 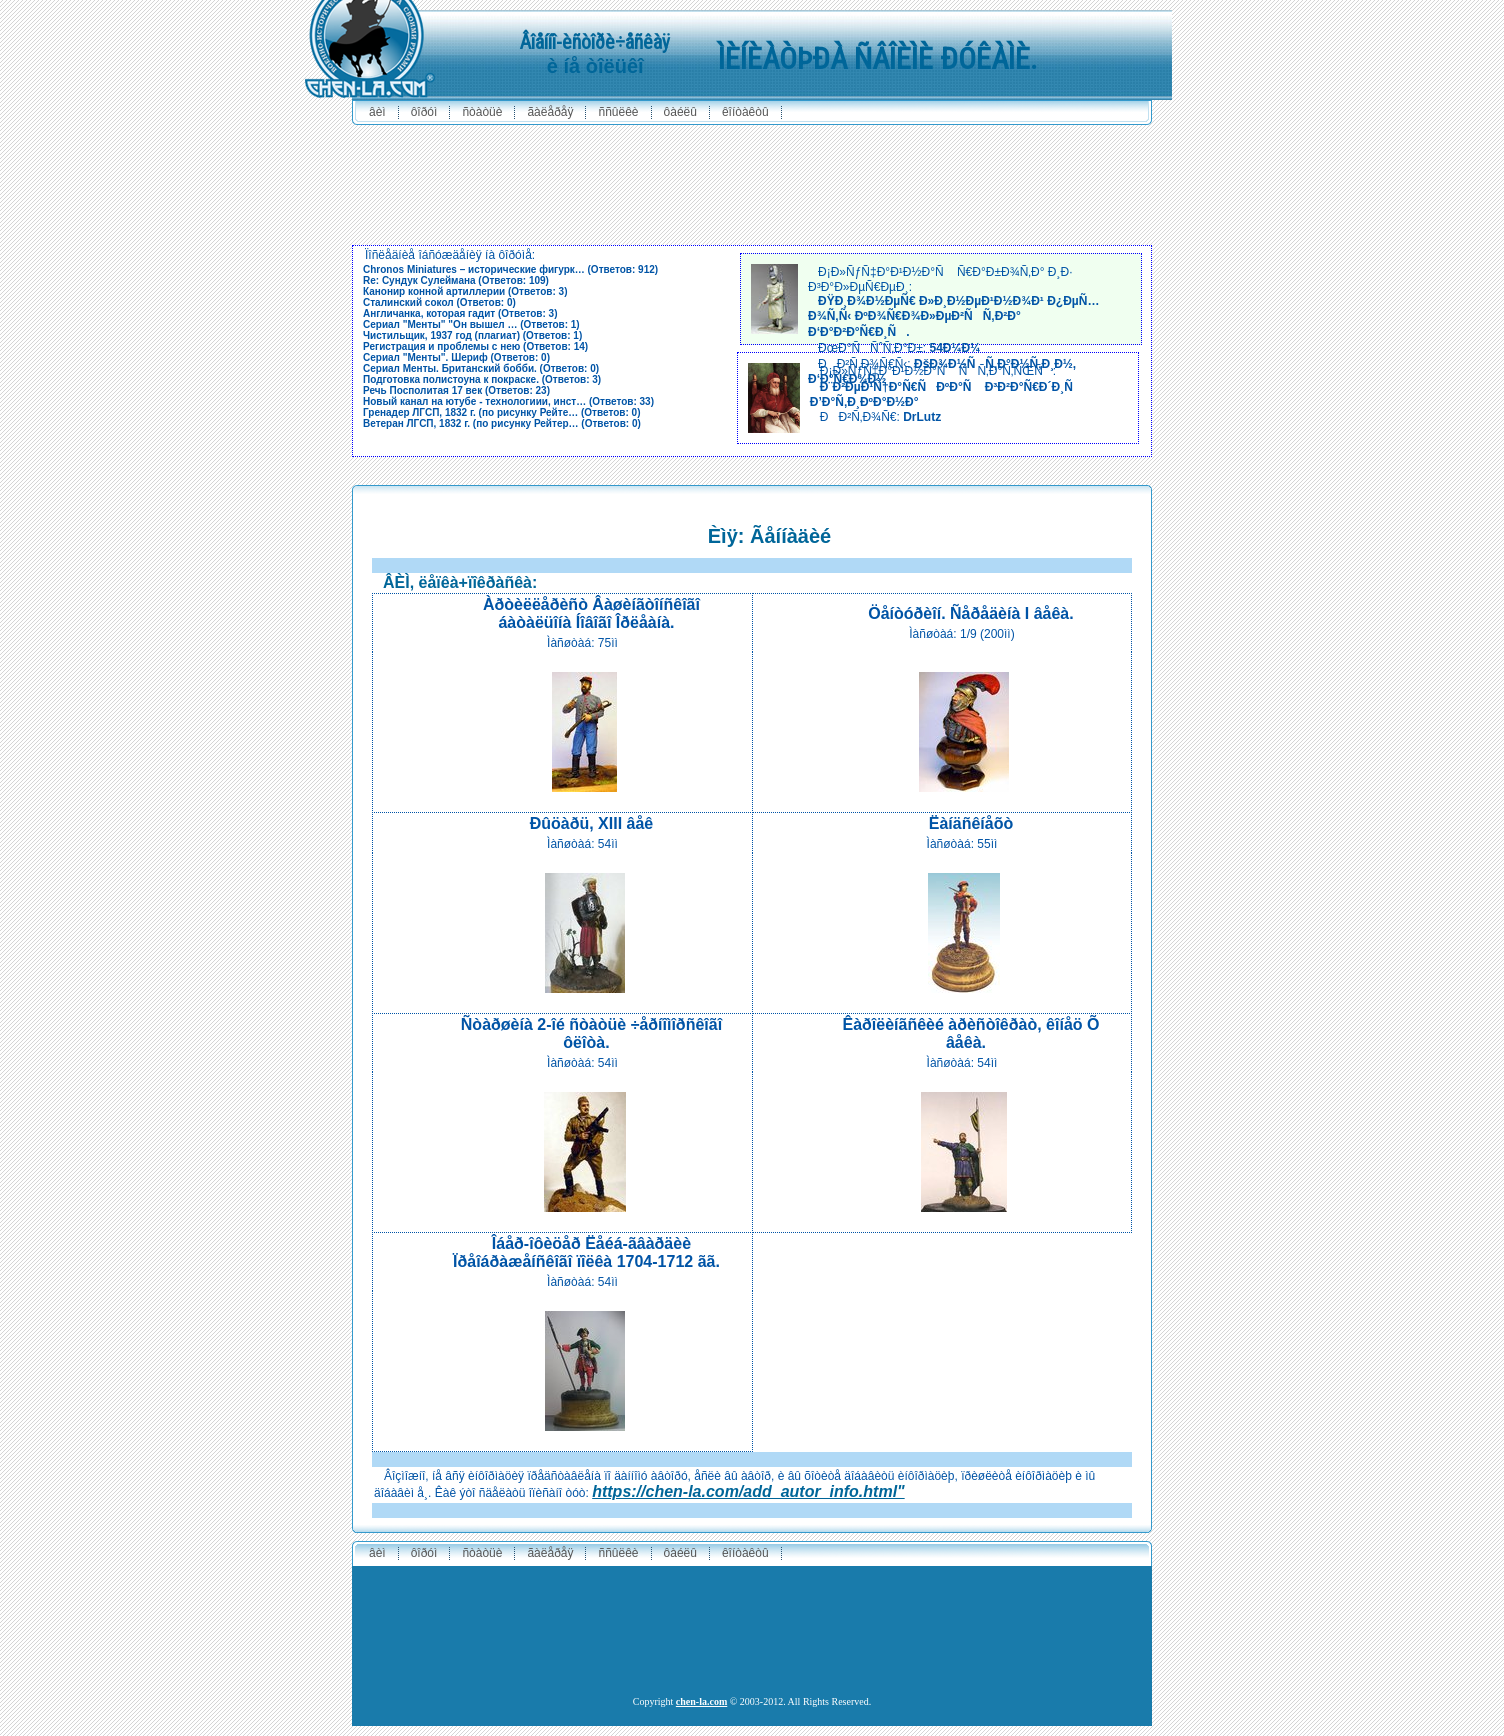 I want to click on Chronos Miniatures – исторические фигурк… (Ответов: 912), so click(x=510, y=269).